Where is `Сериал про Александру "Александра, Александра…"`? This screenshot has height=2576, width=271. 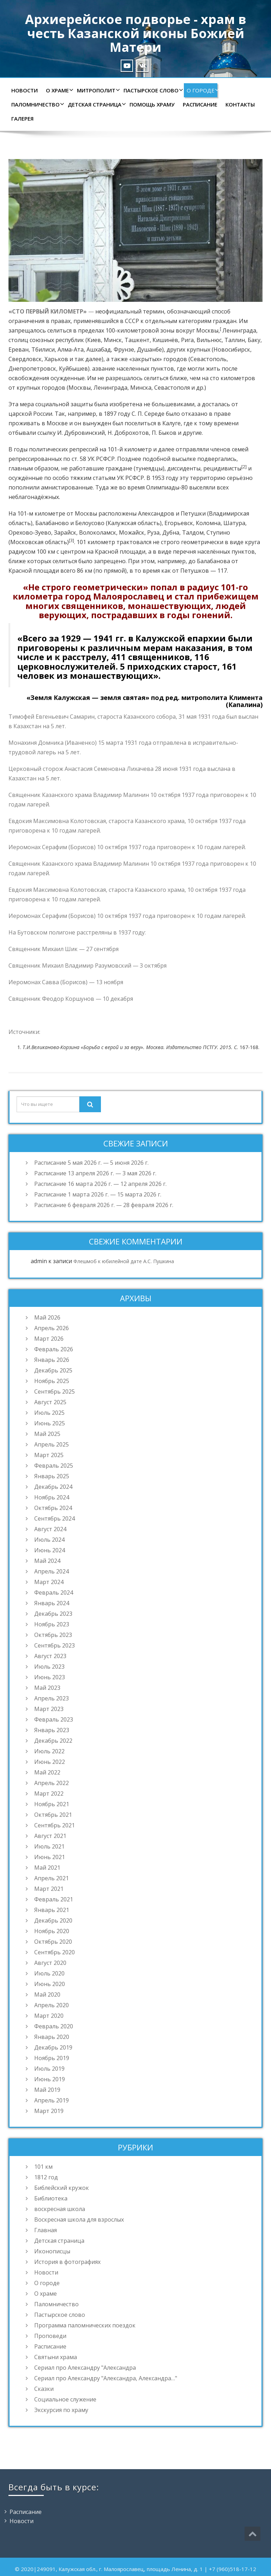
Сериал про Александру "Александра, Александра…" is located at coordinates (105, 2378).